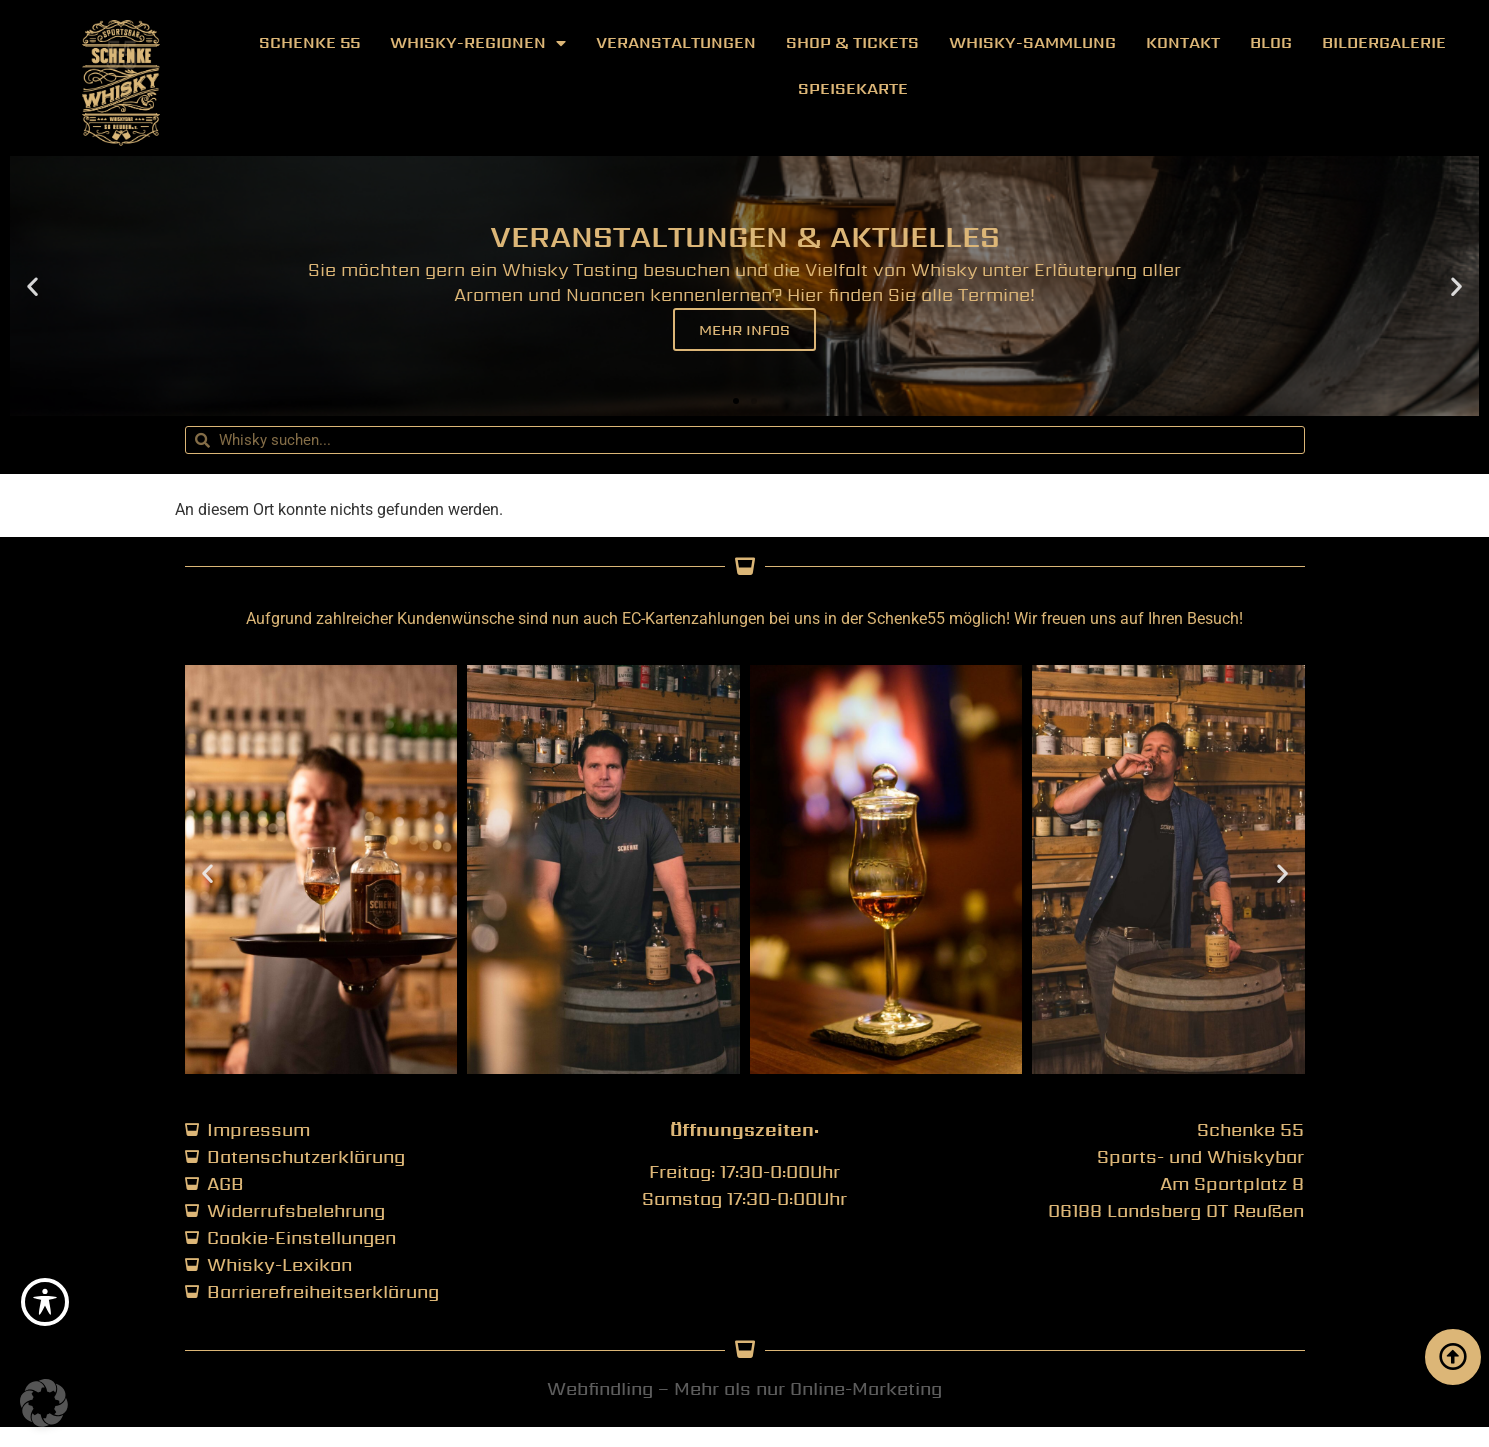 This screenshot has height=1447, width=1489. I want to click on Schenke 55, so click(309, 42).